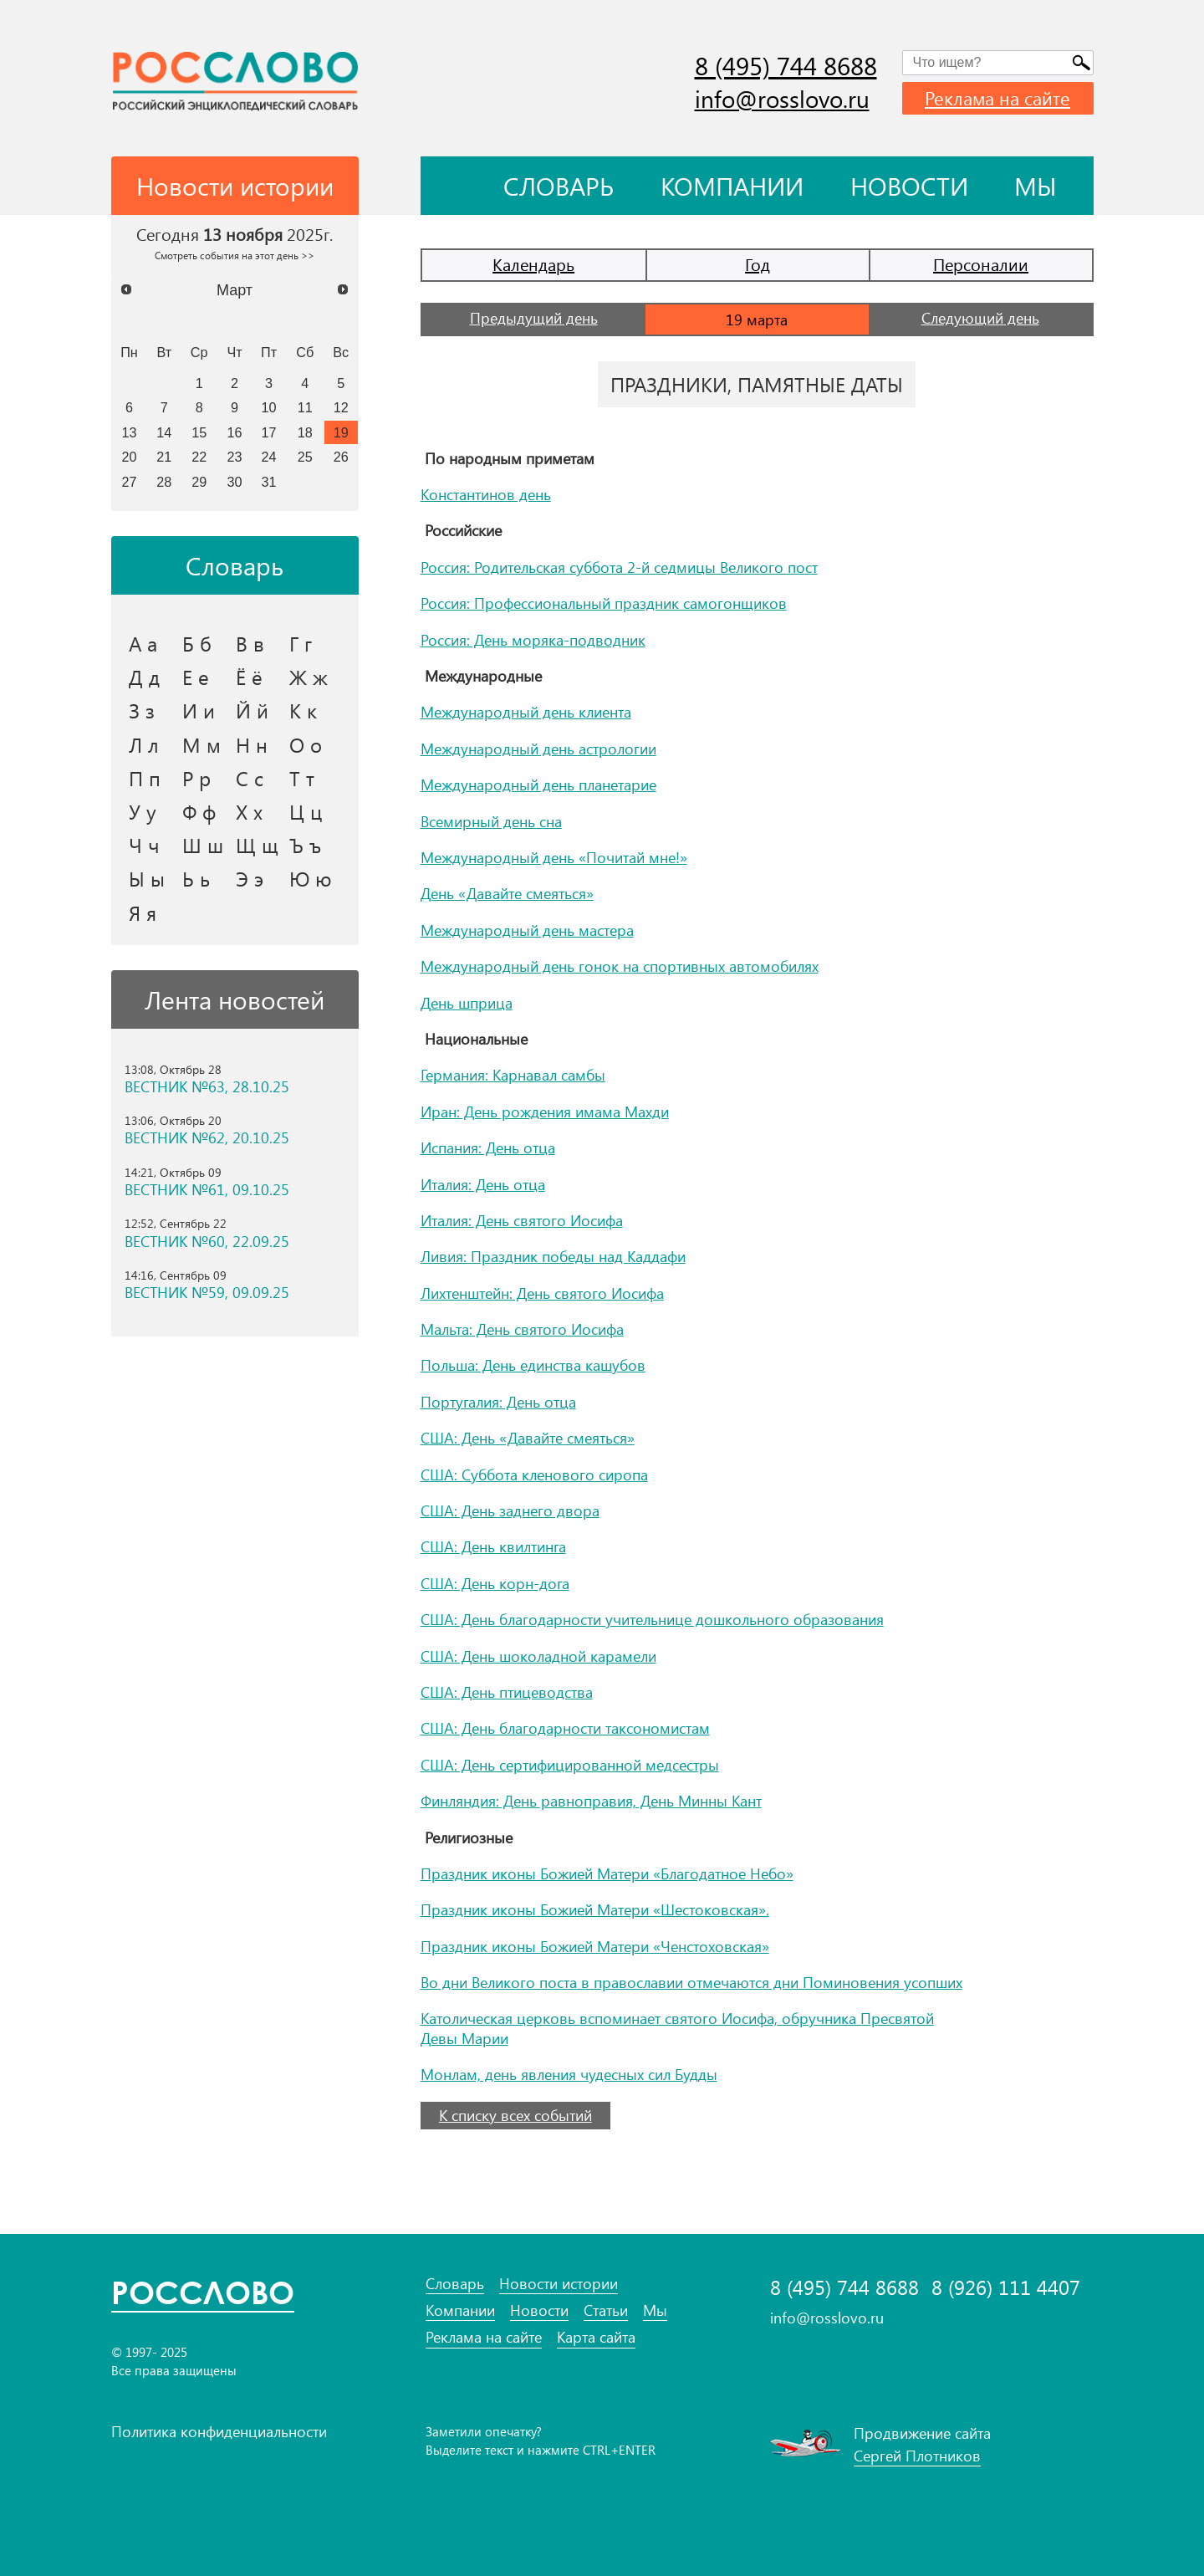  What do you see at coordinates (196, 878) in the screenshot?
I see `Ь ь` at bounding box center [196, 878].